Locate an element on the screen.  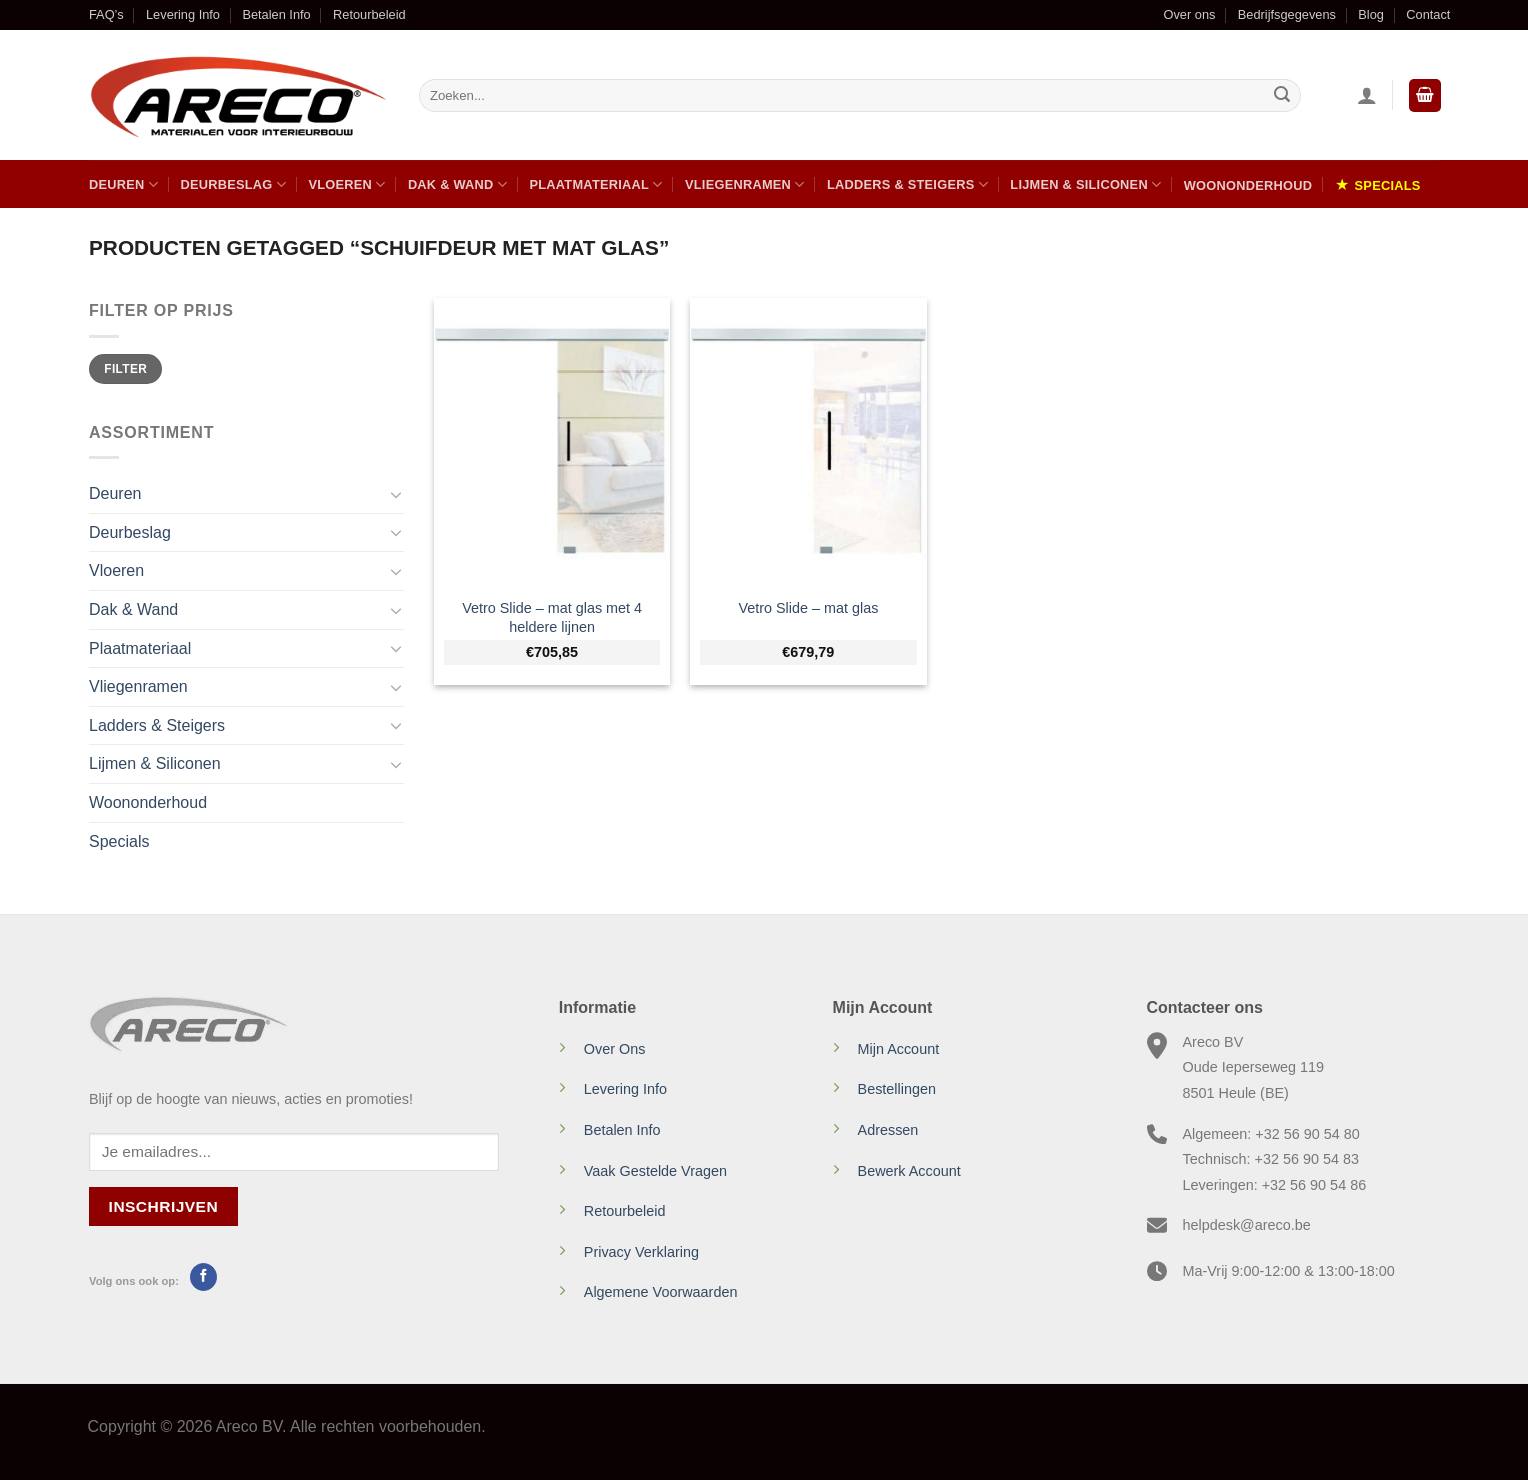
Specials is located at coordinates (1388, 185).